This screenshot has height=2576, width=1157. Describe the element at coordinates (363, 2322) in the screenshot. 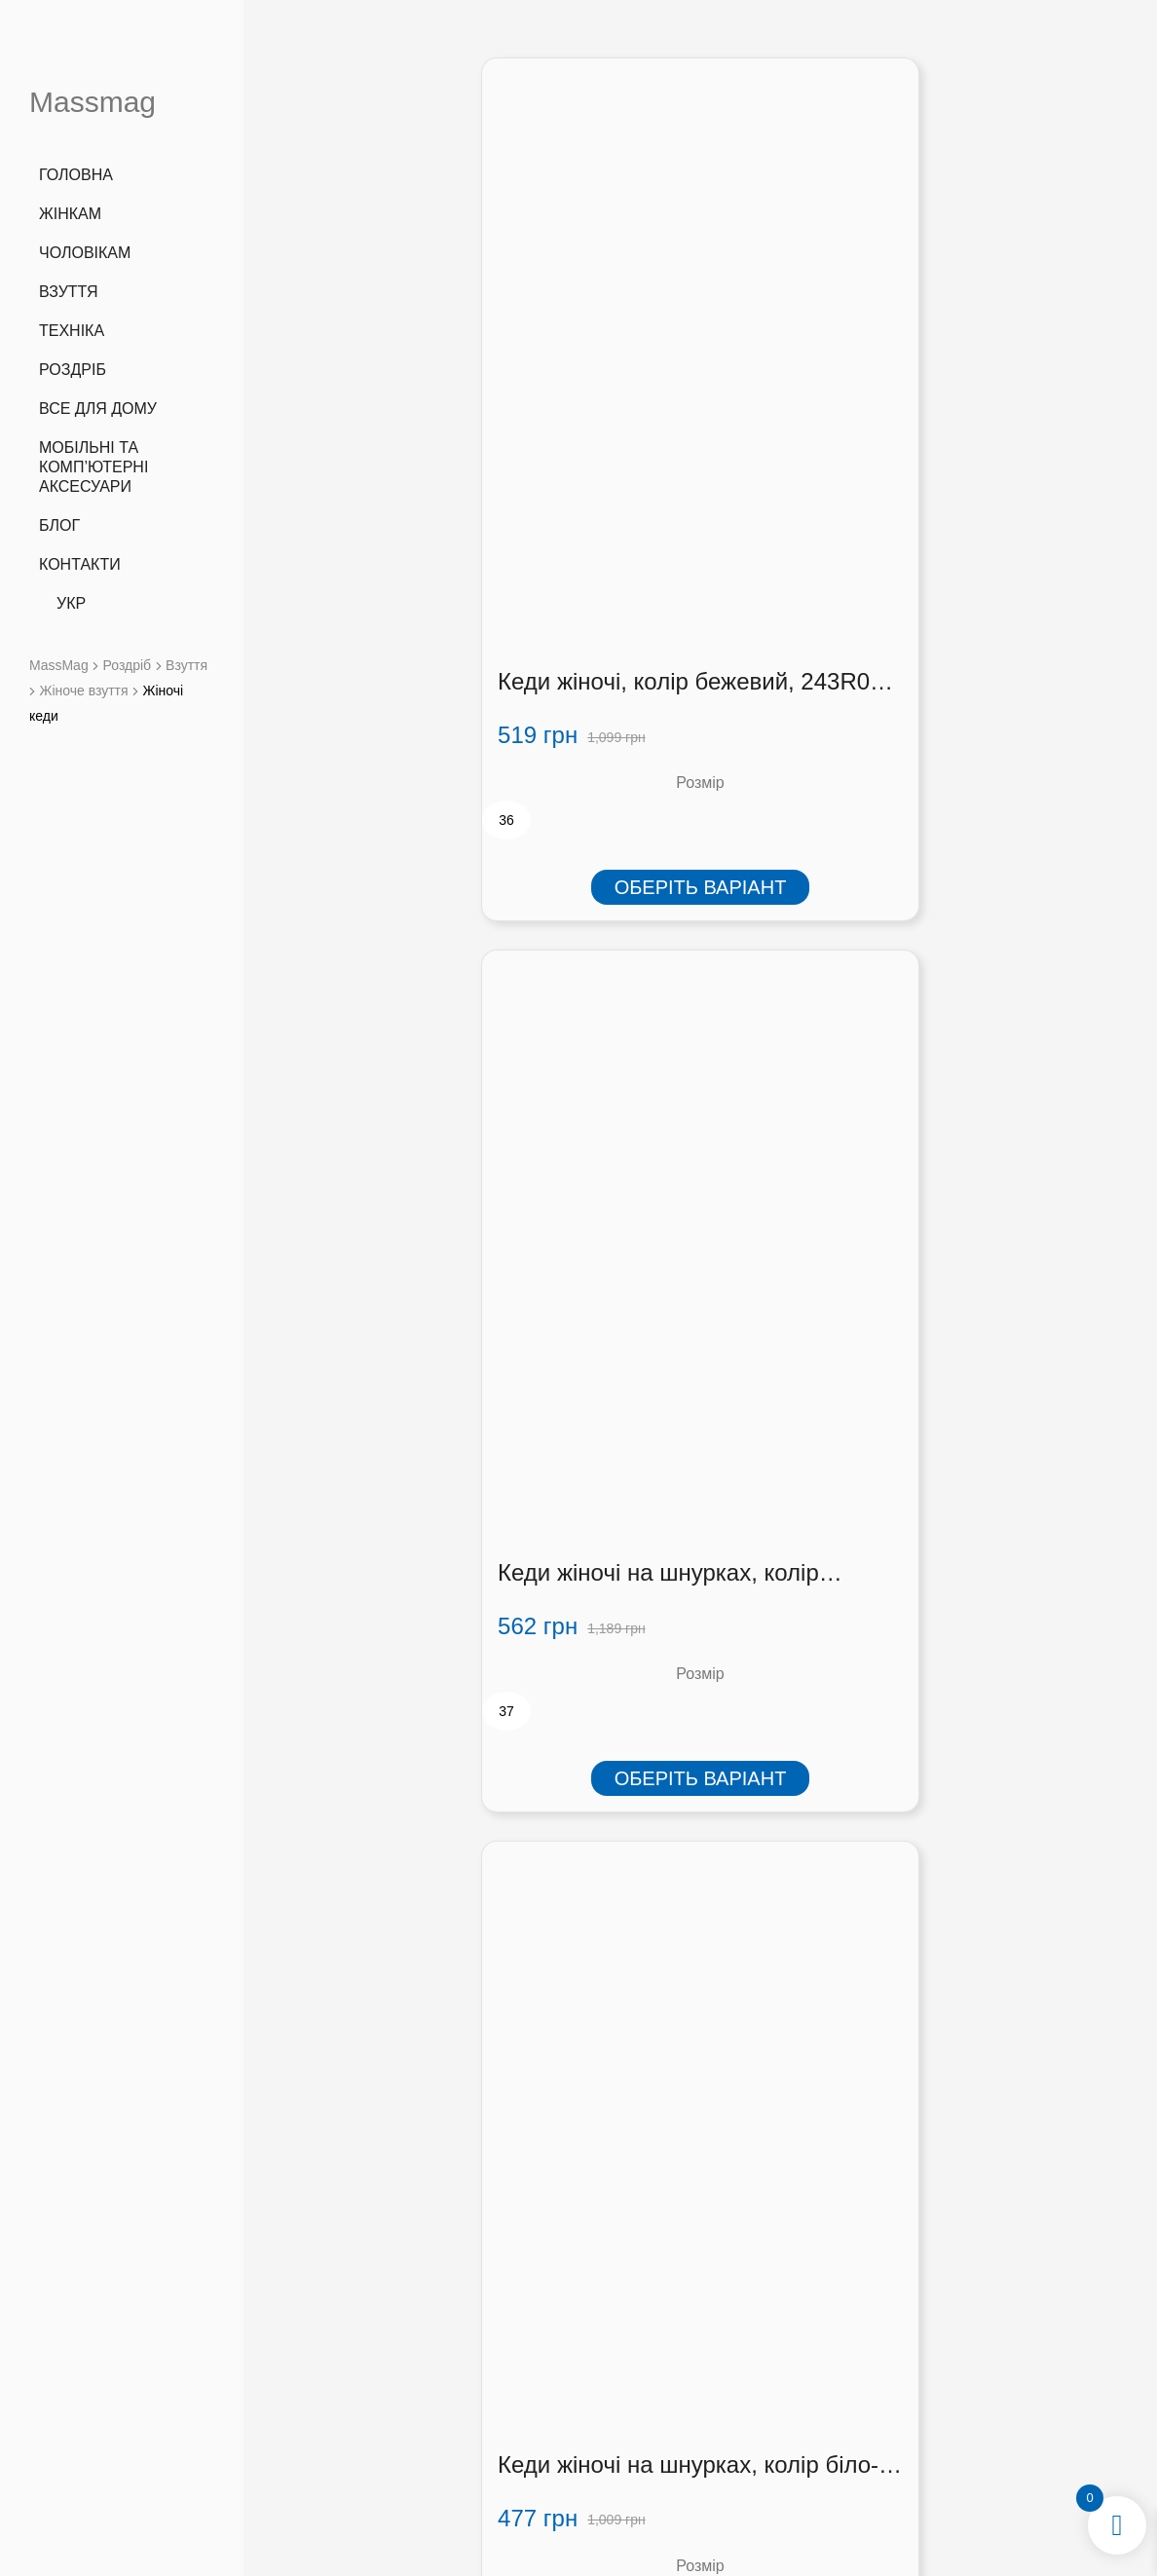

I see `+38 (066) 727 3555` at that location.